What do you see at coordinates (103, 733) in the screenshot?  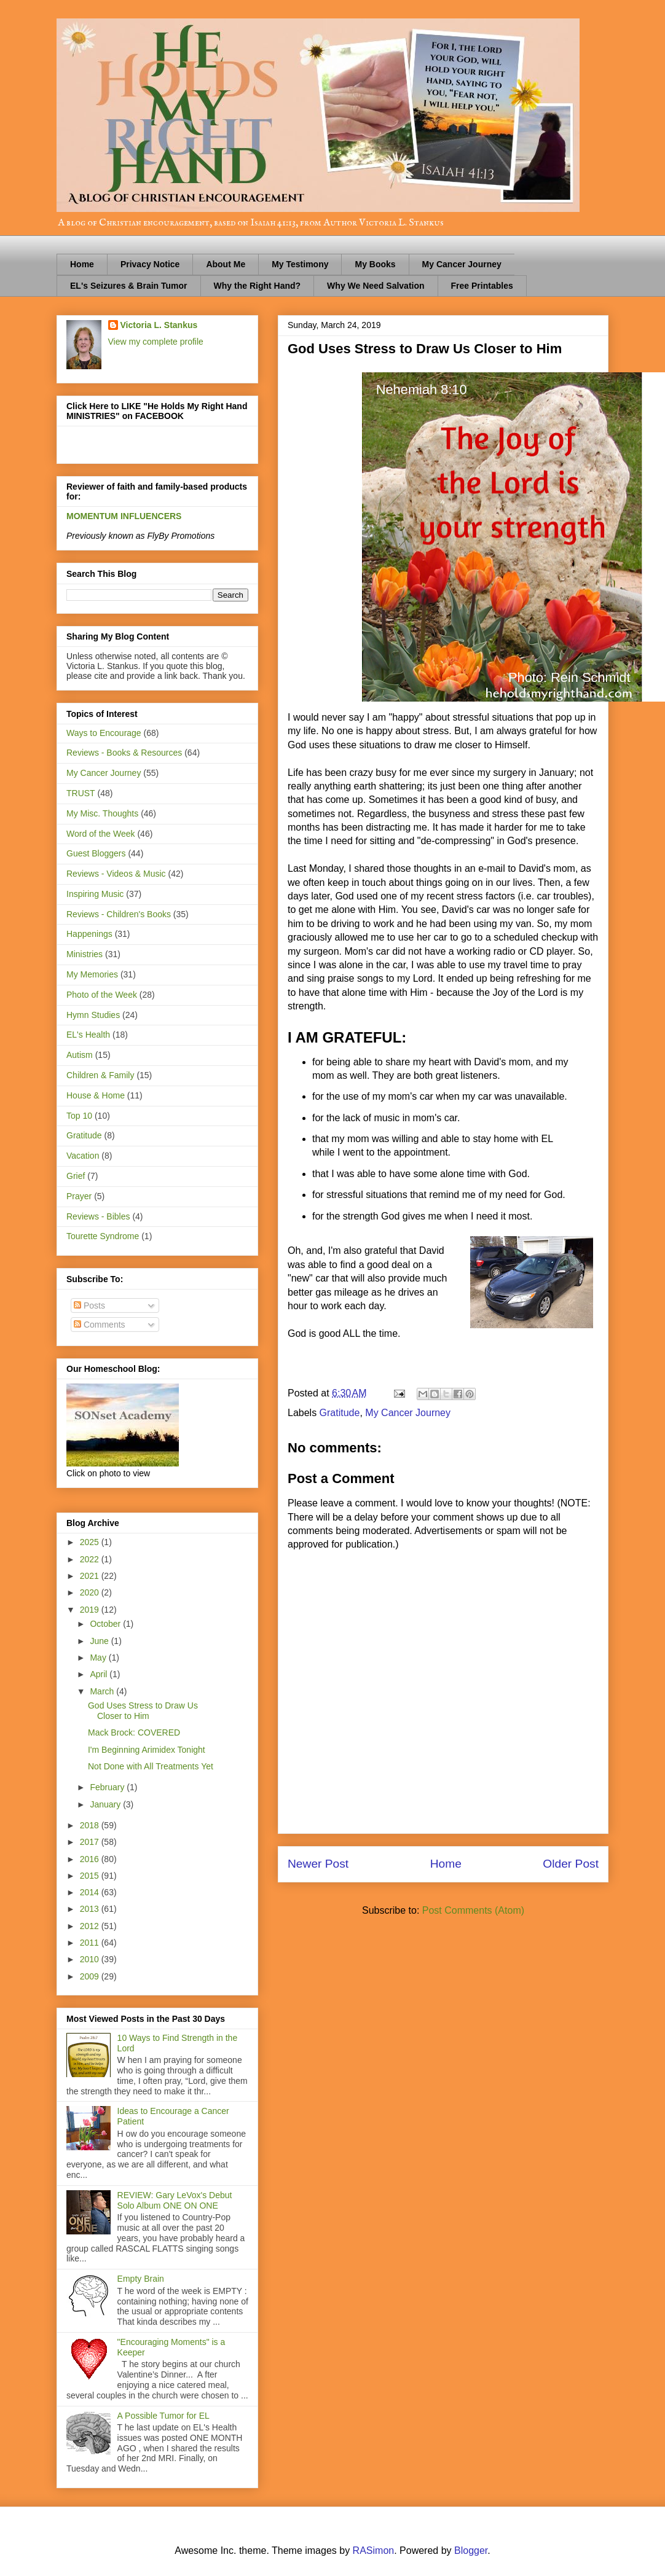 I see `Ways to Encourage` at bounding box center [103, 733].